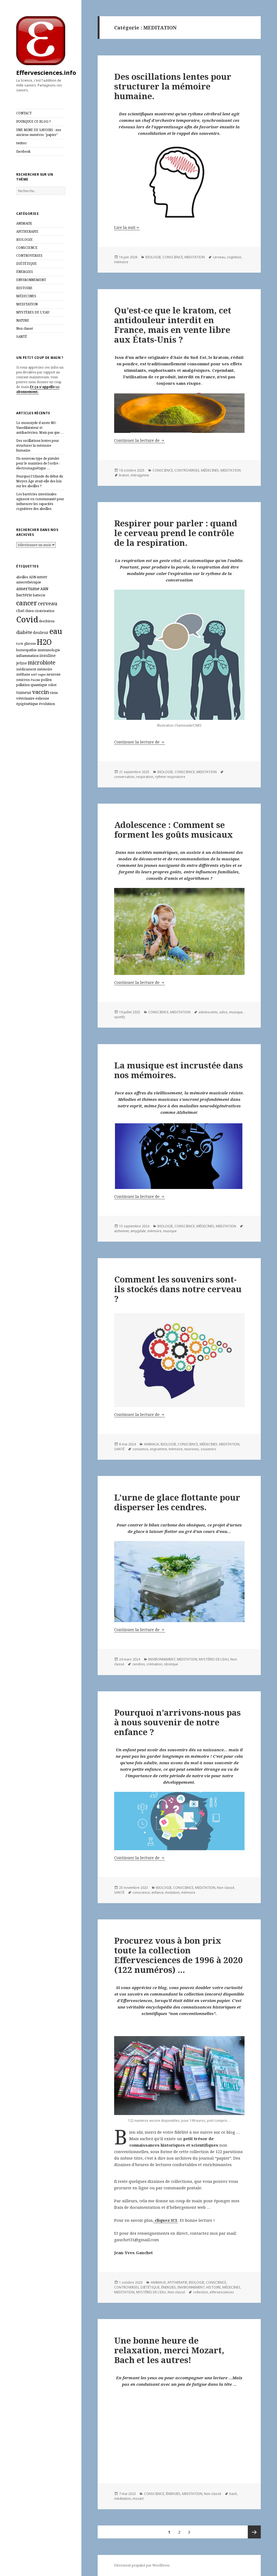 The width and height of the screenshot is (277, 2576). What do you see at coordinates (21, 336) in the screenshot?
I see `SANTÉ` at bounding box center [21, 336].